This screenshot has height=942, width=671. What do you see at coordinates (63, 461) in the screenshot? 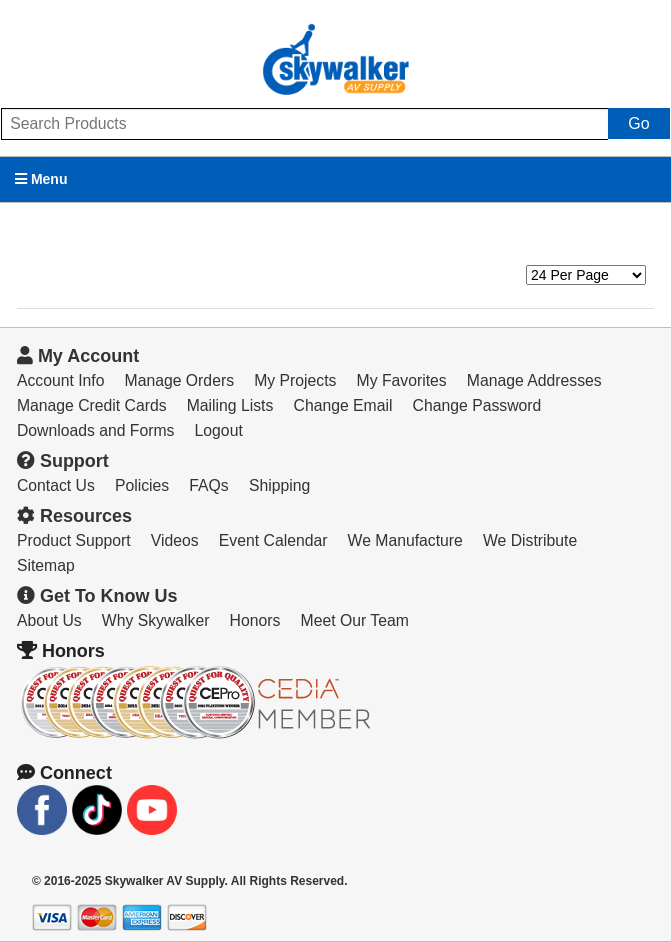
I see `Support` at bounding box center [63, 461].